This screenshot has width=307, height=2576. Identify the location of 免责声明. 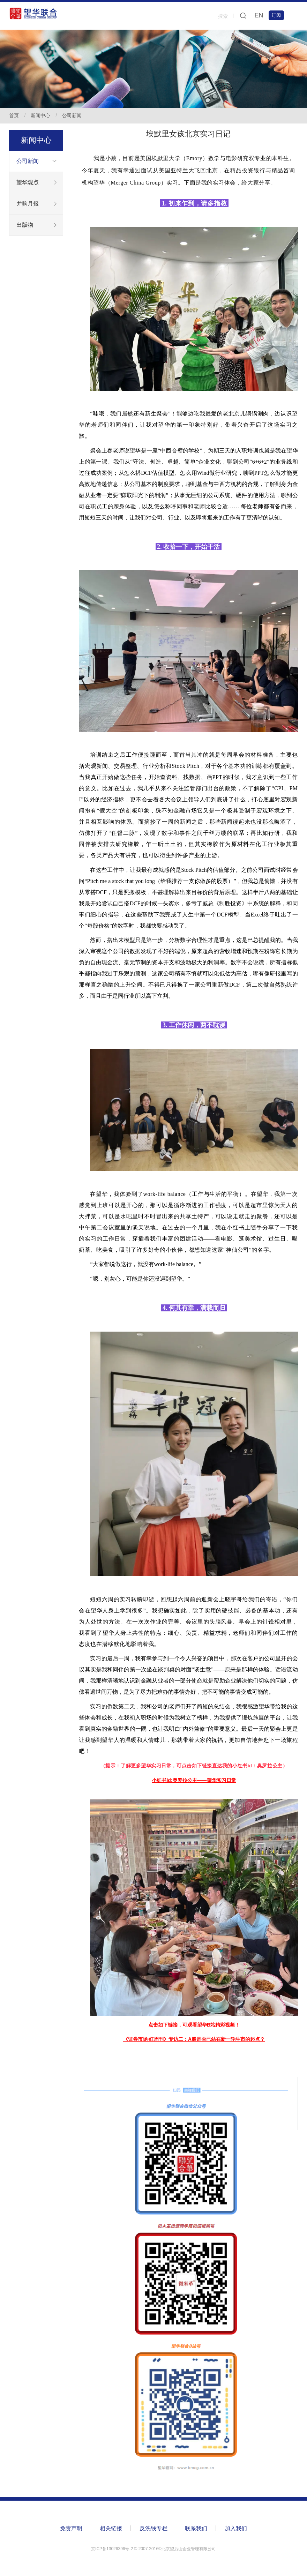
(71, 2528).